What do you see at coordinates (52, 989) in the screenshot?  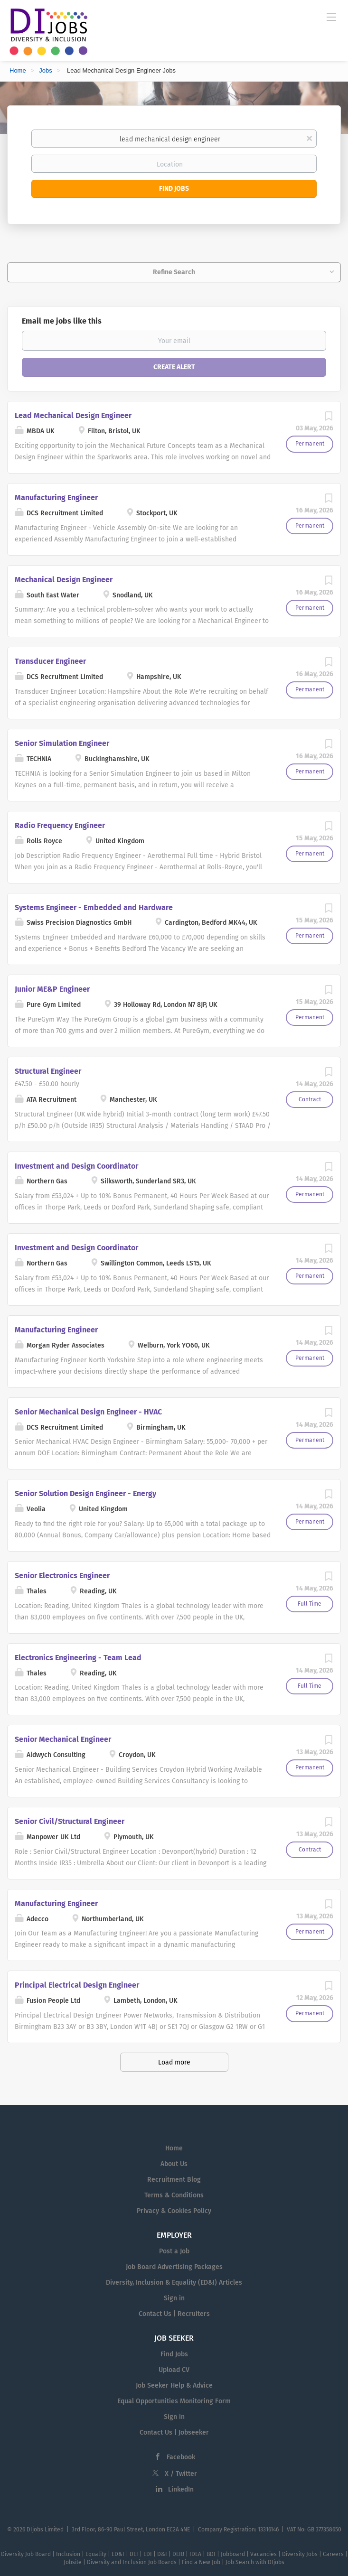 I see `Junior ME&P Engineer` at bounding box center [52, 989].